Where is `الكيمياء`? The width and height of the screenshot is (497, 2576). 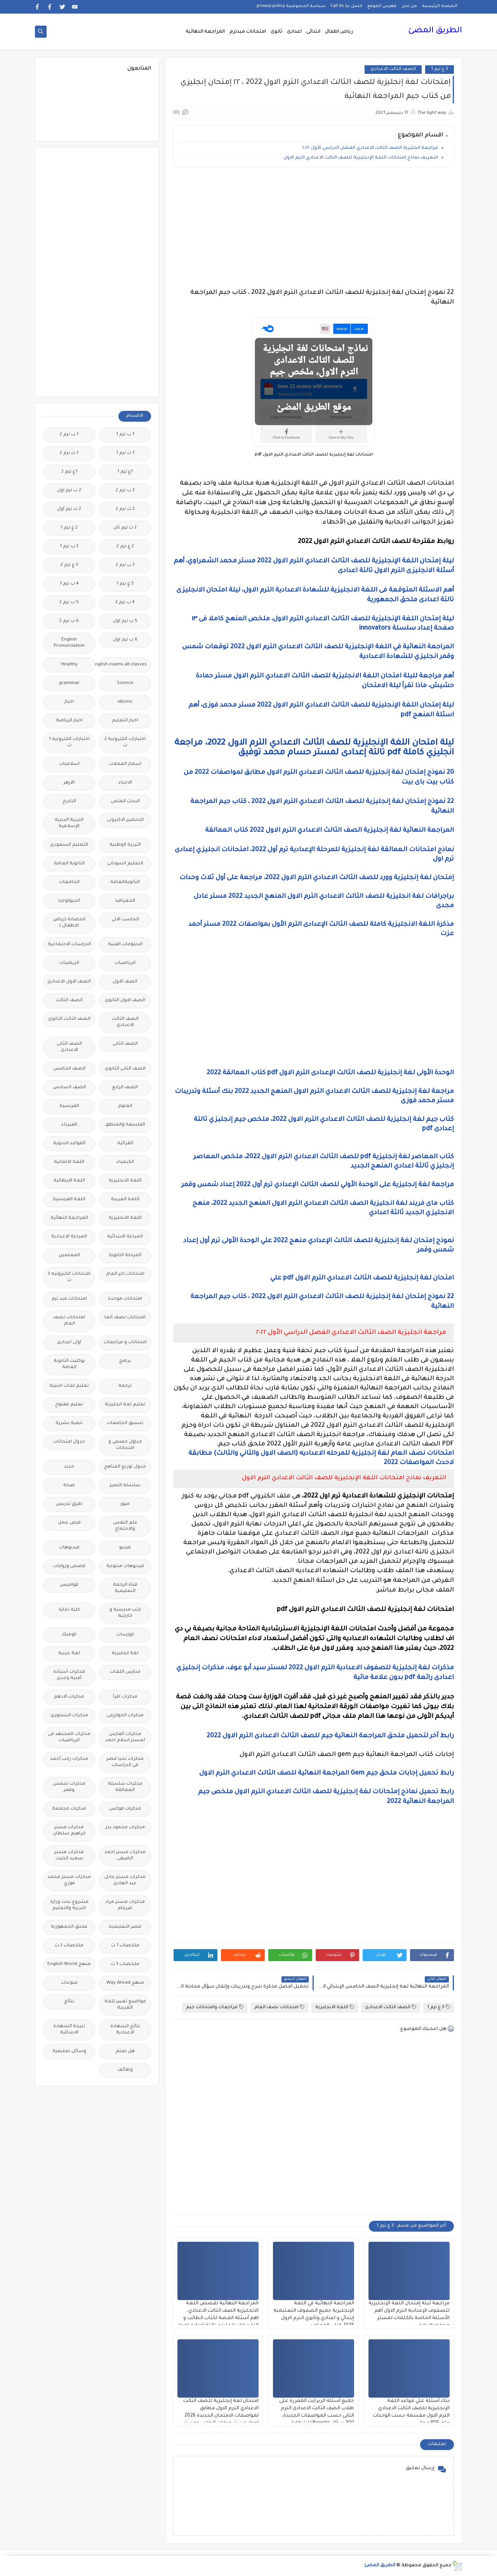 الكيمياء is located at coordinates (125, 1162).